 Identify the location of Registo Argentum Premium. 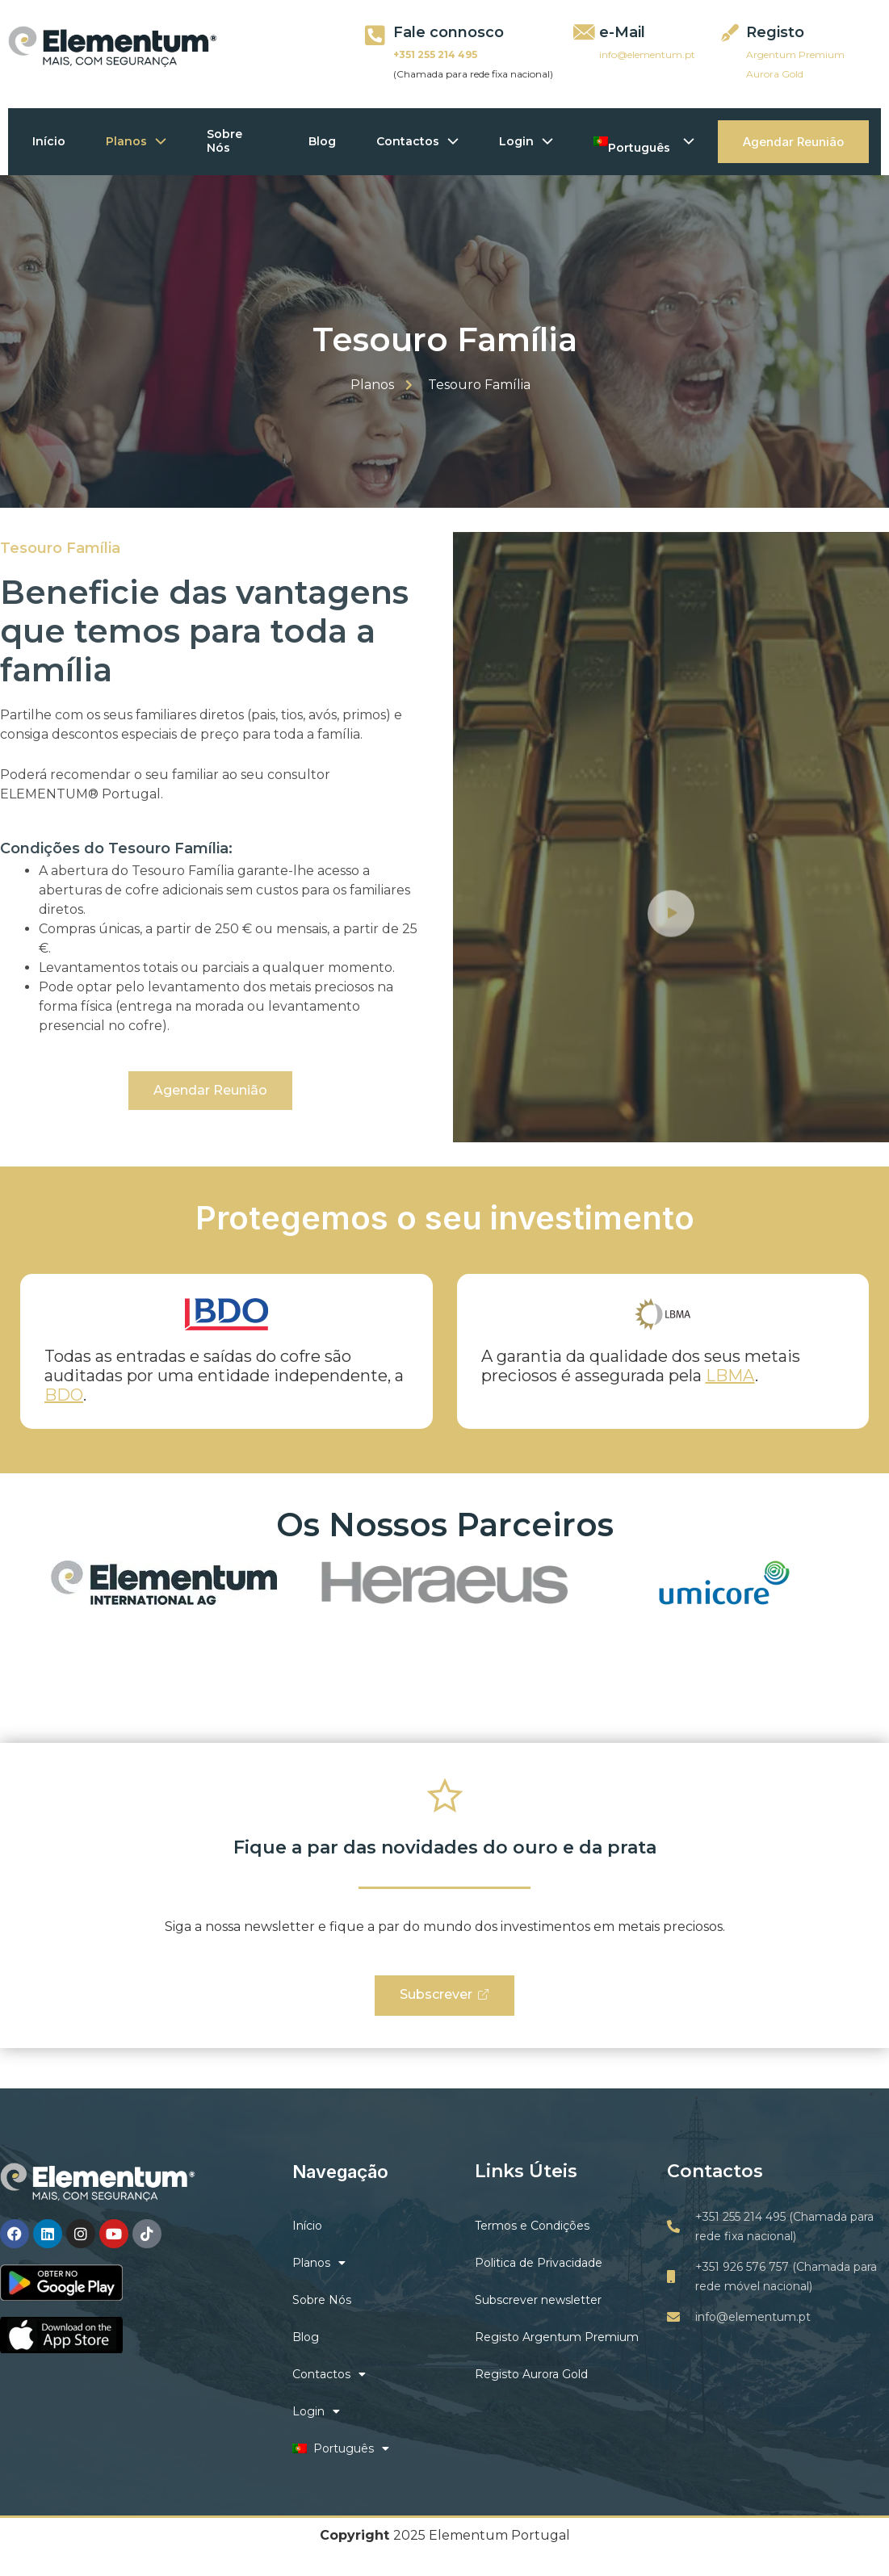
(557, 2337).